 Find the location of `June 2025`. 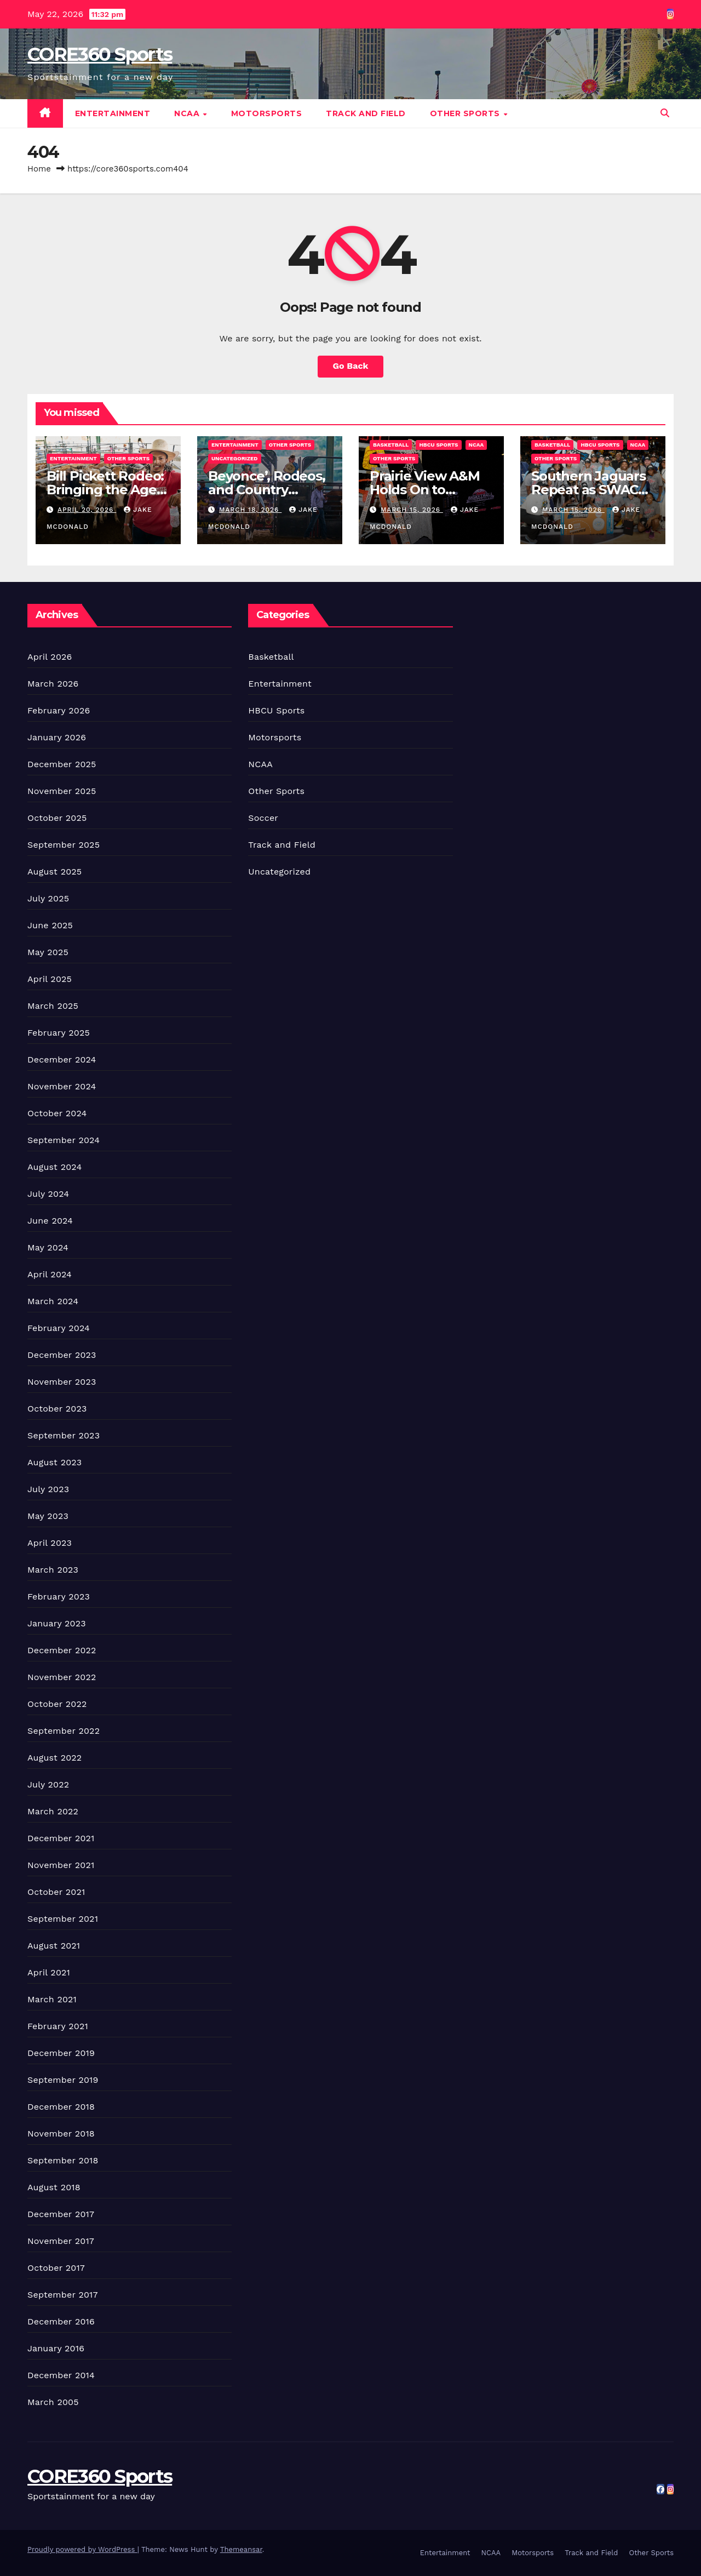

June 2025 is located at coordinates (50, 925).